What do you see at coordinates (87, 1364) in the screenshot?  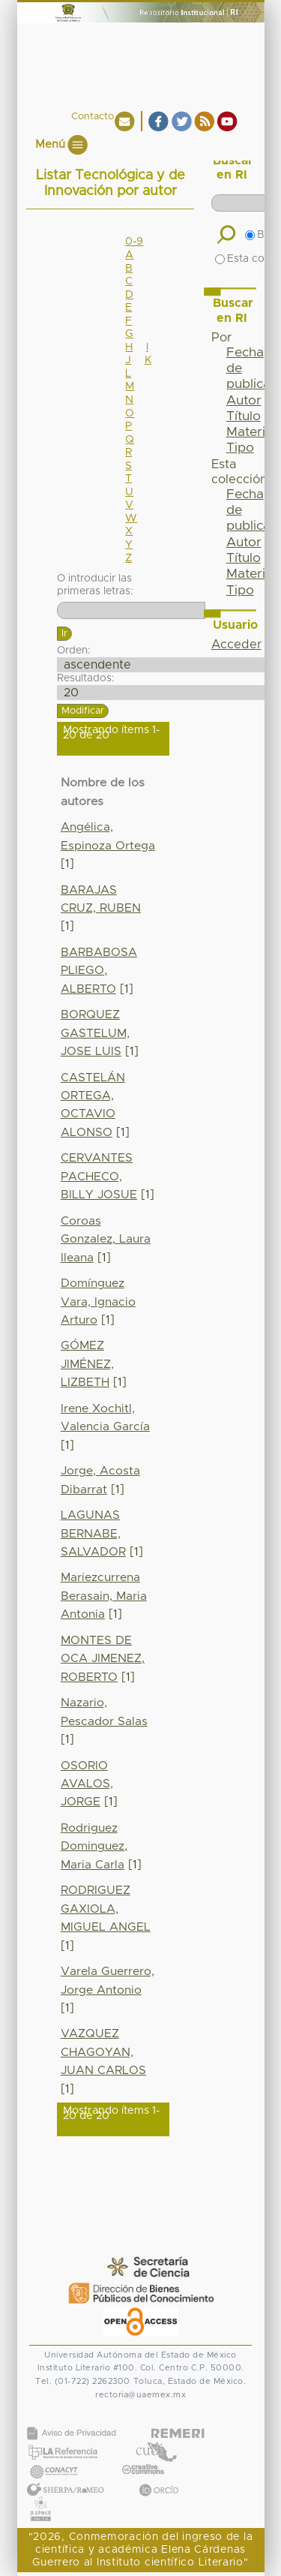 I see `GÓMEZ JIMÉNEZ, LIZBETH` at bounding box center [87, 1364].